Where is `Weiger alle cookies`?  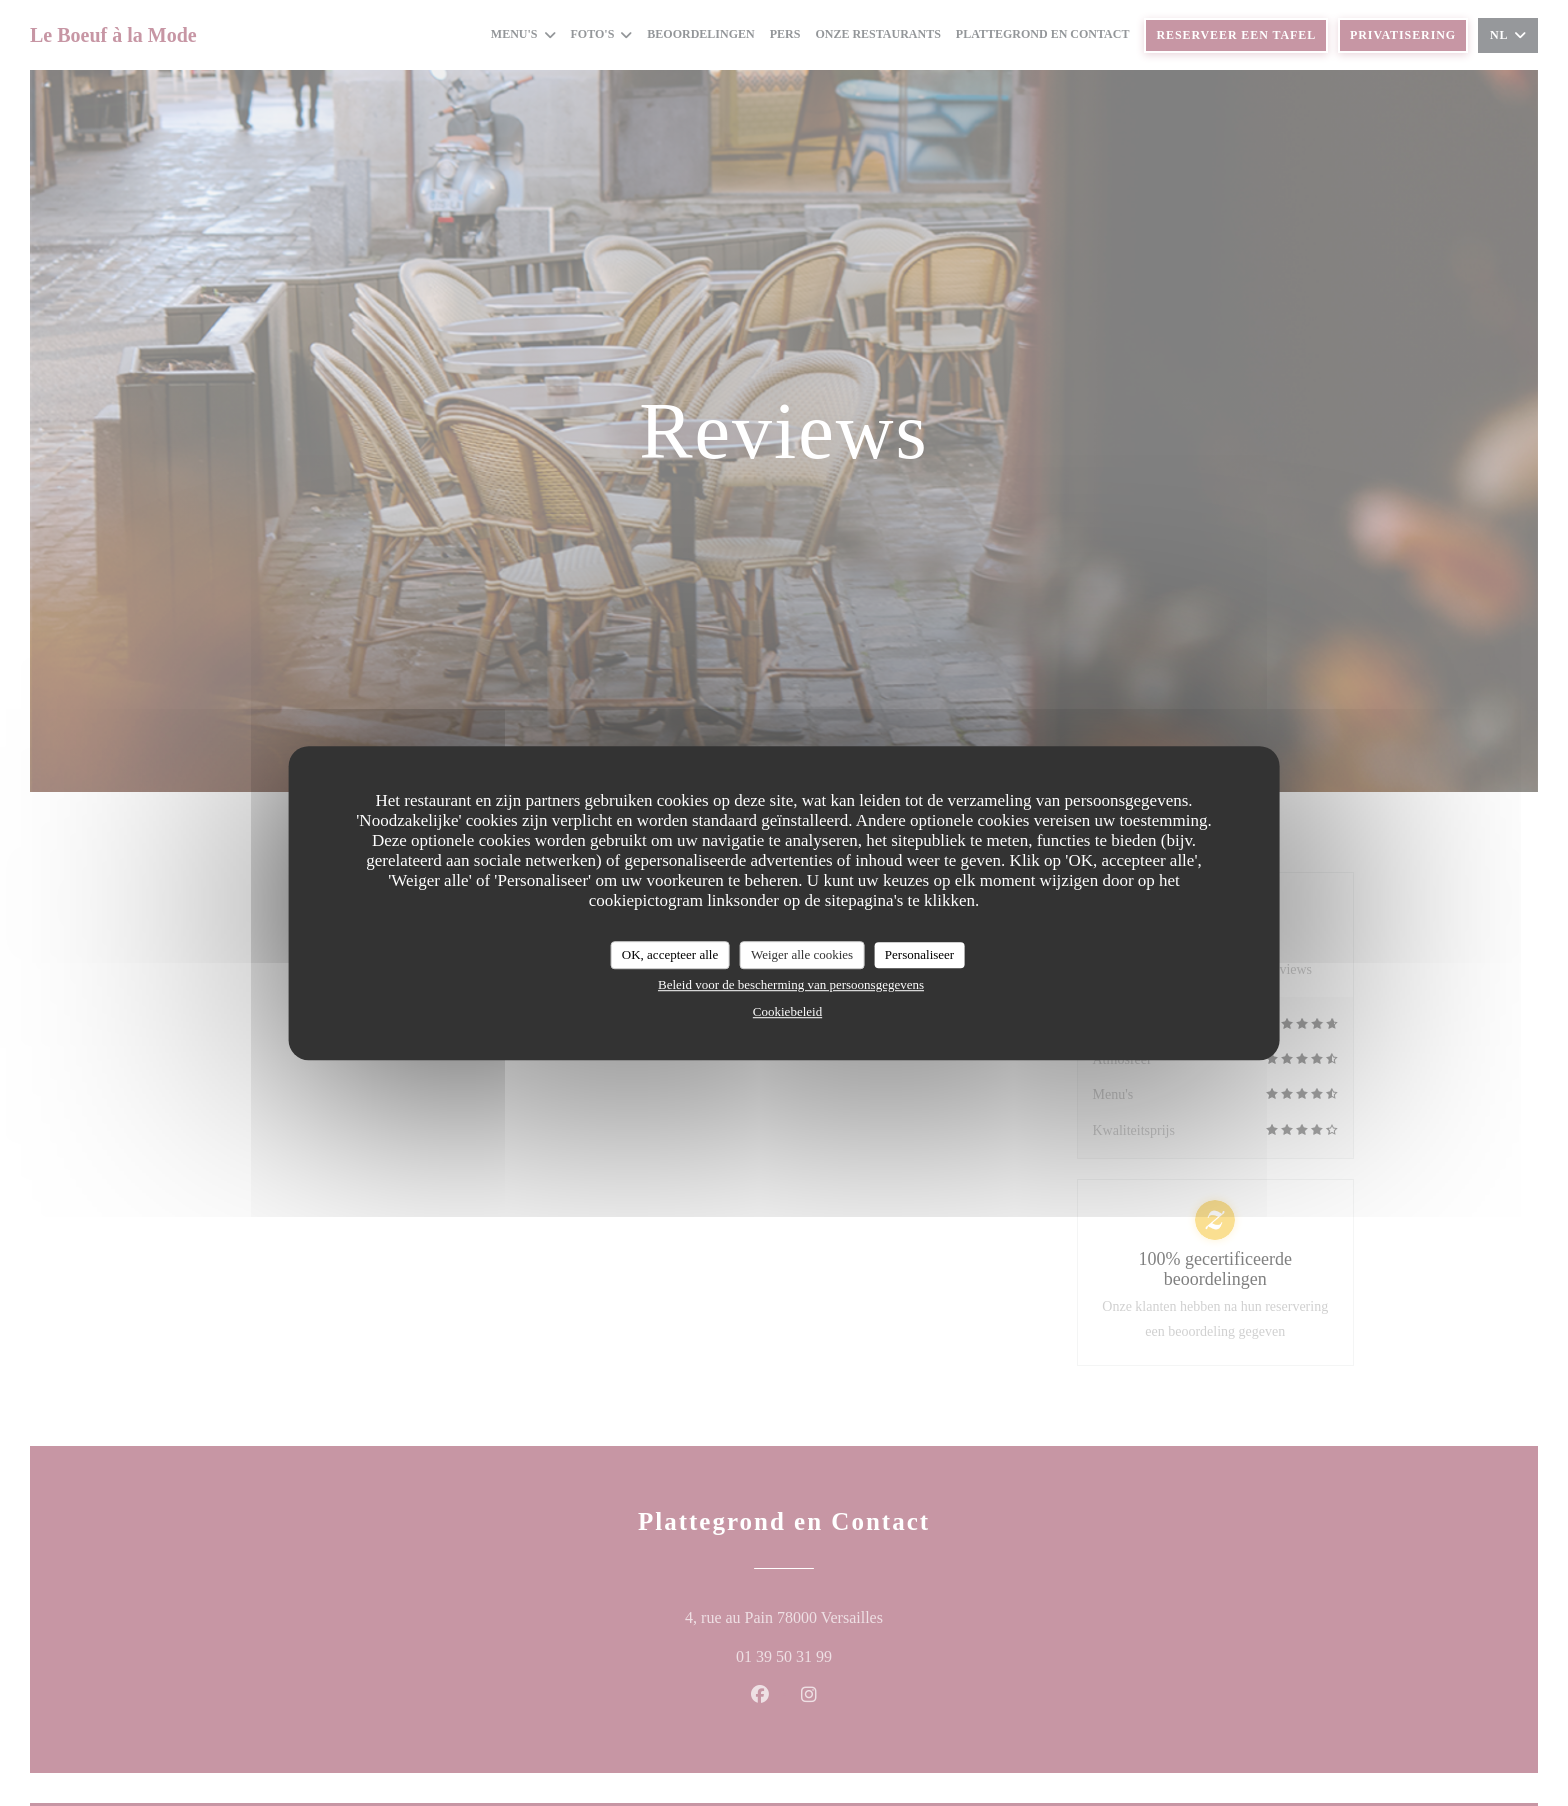 Weiger alle cookies is located at coordinates (802, 954).